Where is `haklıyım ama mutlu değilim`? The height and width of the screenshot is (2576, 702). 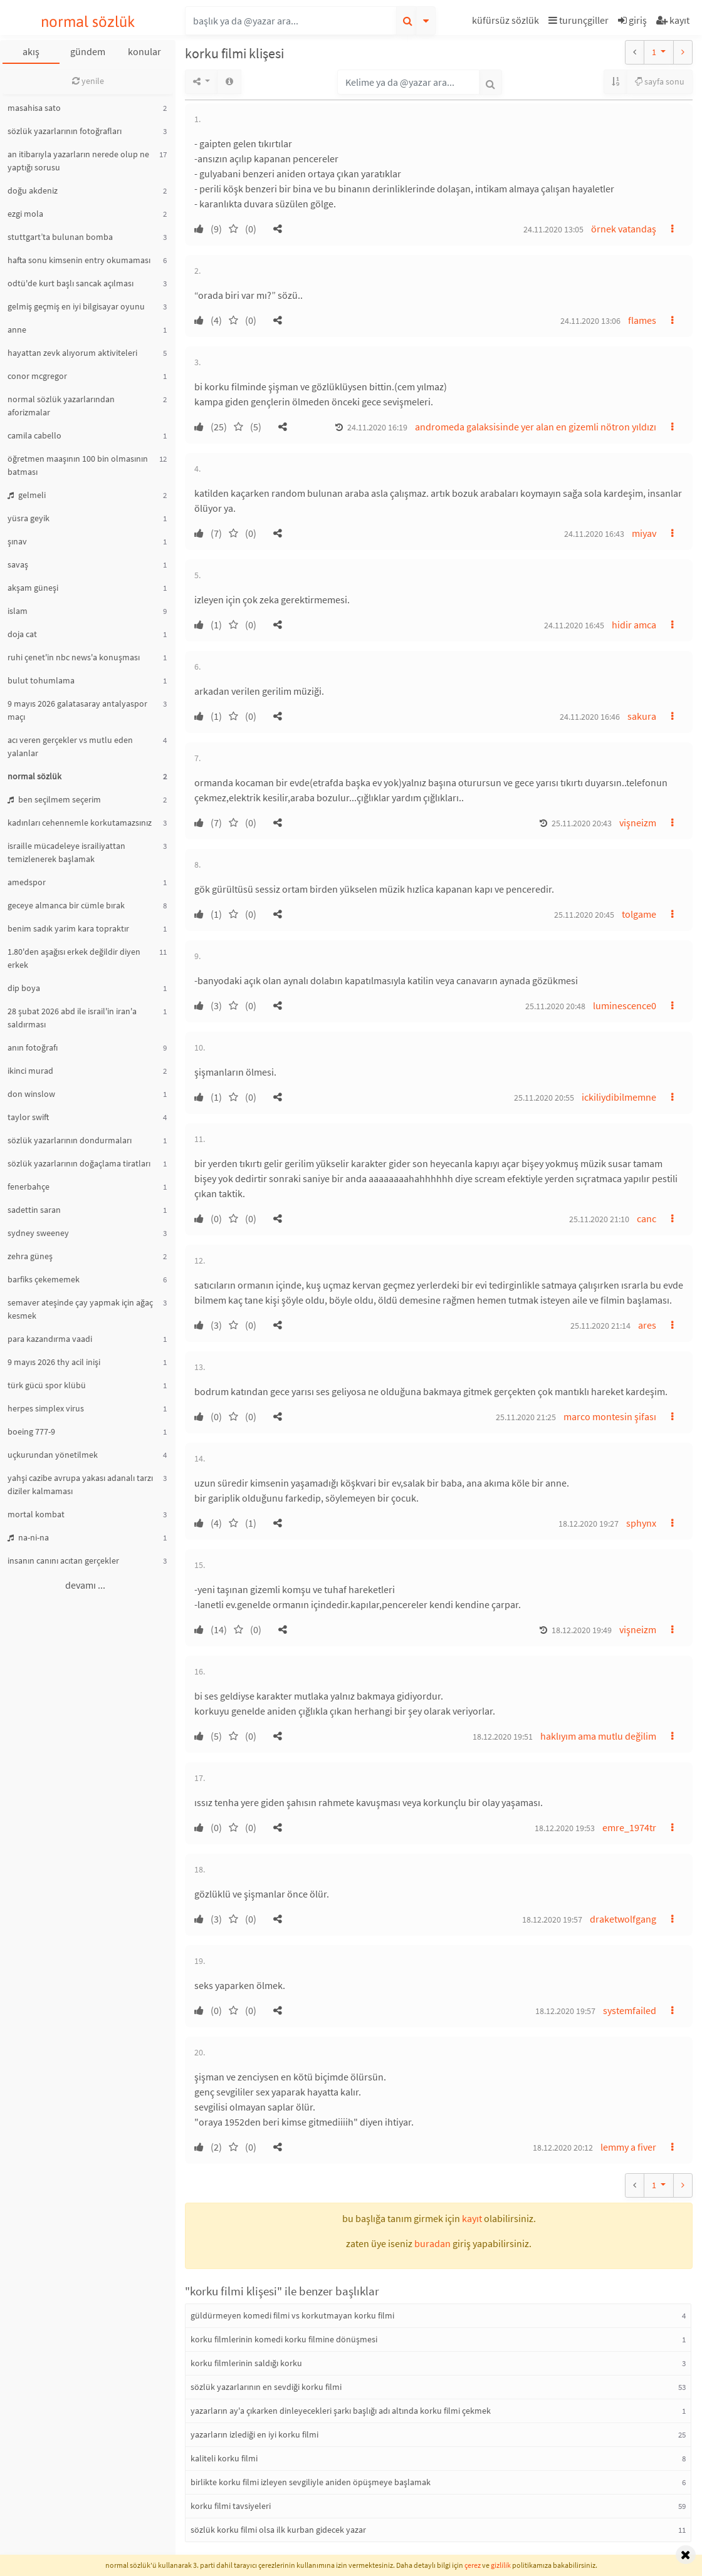
haklıyım ama mutlu değilim is located at coordinates (598, 1736).